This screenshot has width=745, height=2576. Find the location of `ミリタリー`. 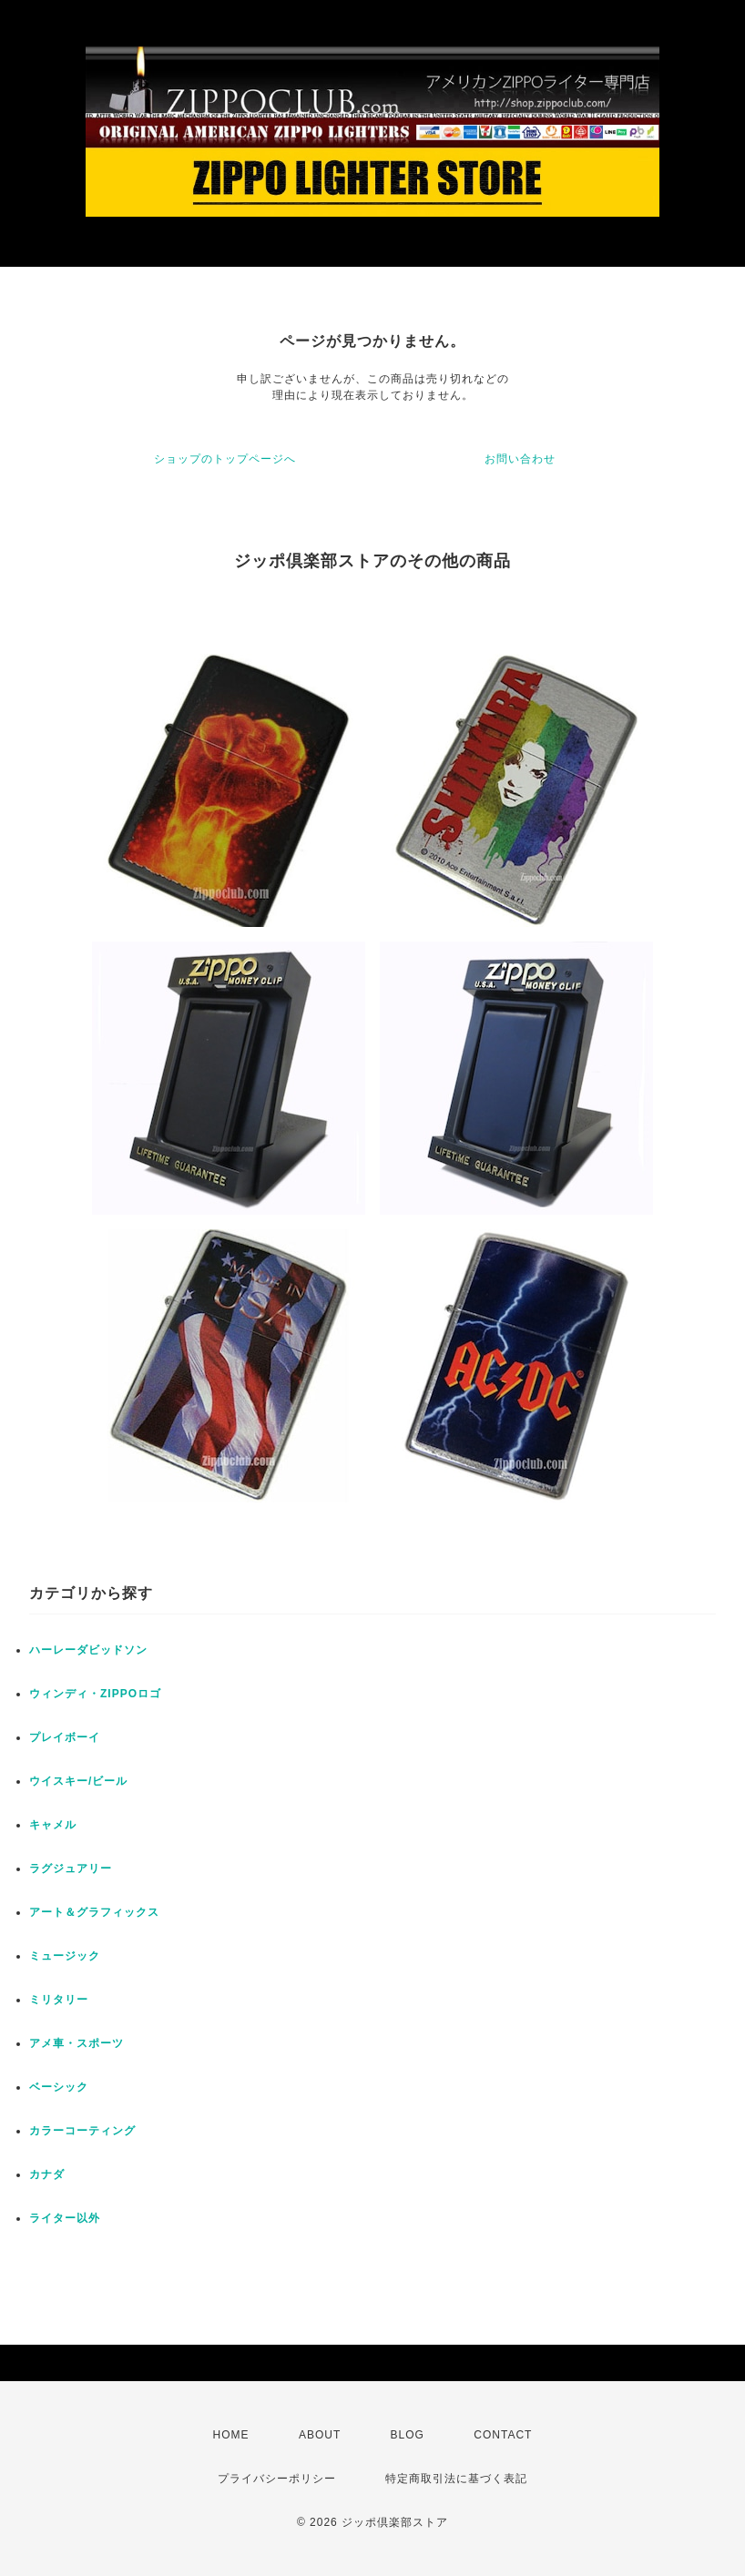

ミリタリー is located at coordinates (58, 1999).